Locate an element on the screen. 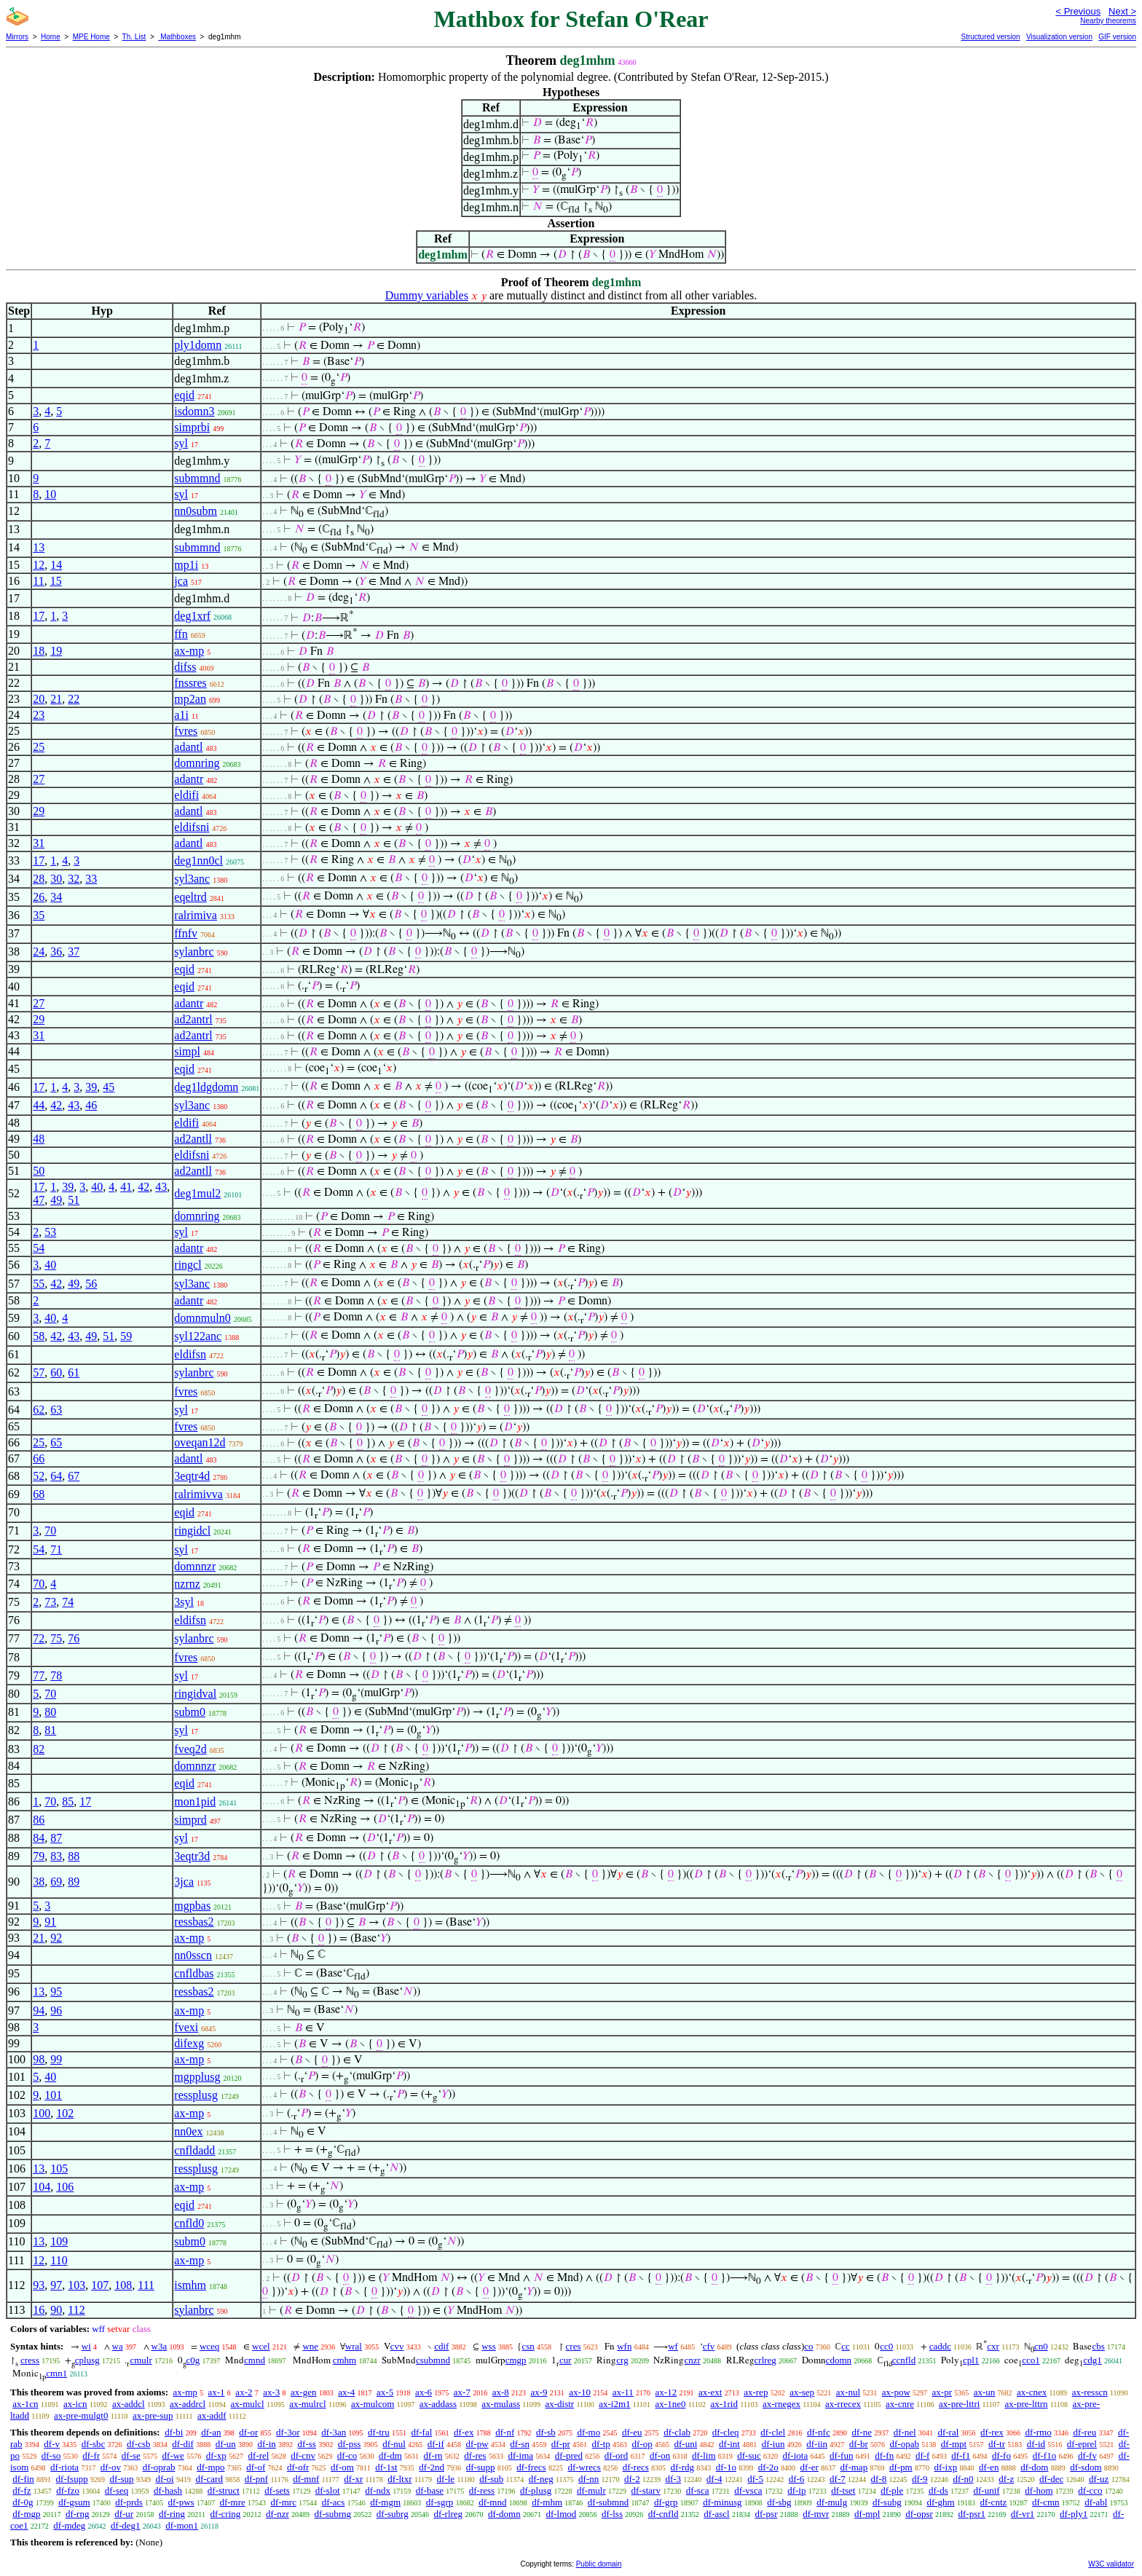  27 is located at coordinates (38, 779).